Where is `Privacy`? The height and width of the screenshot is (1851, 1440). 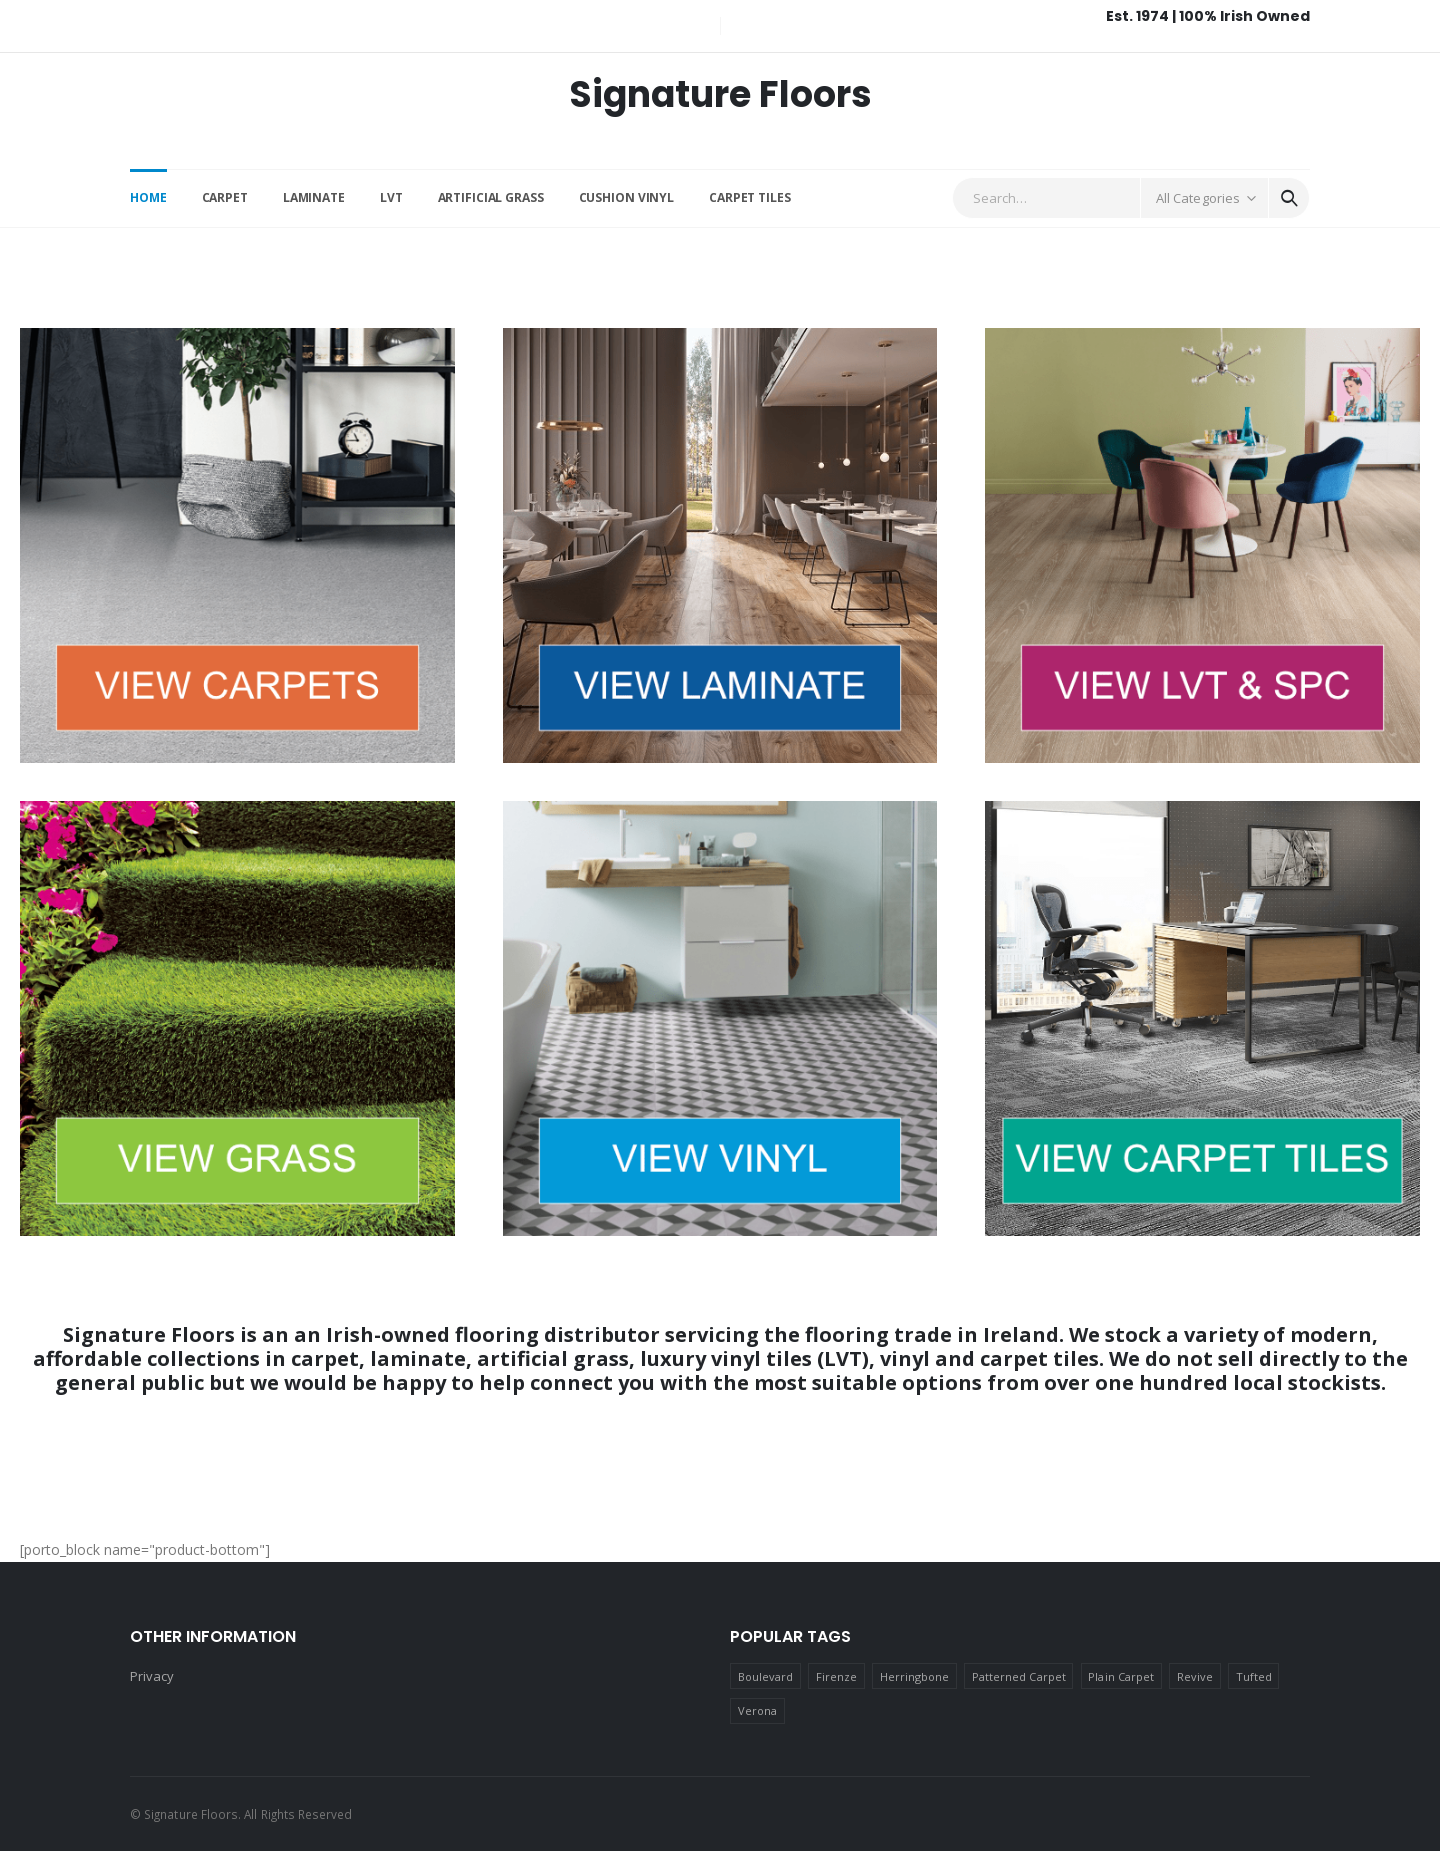 Privacy is located at coordinates (152, 1676).